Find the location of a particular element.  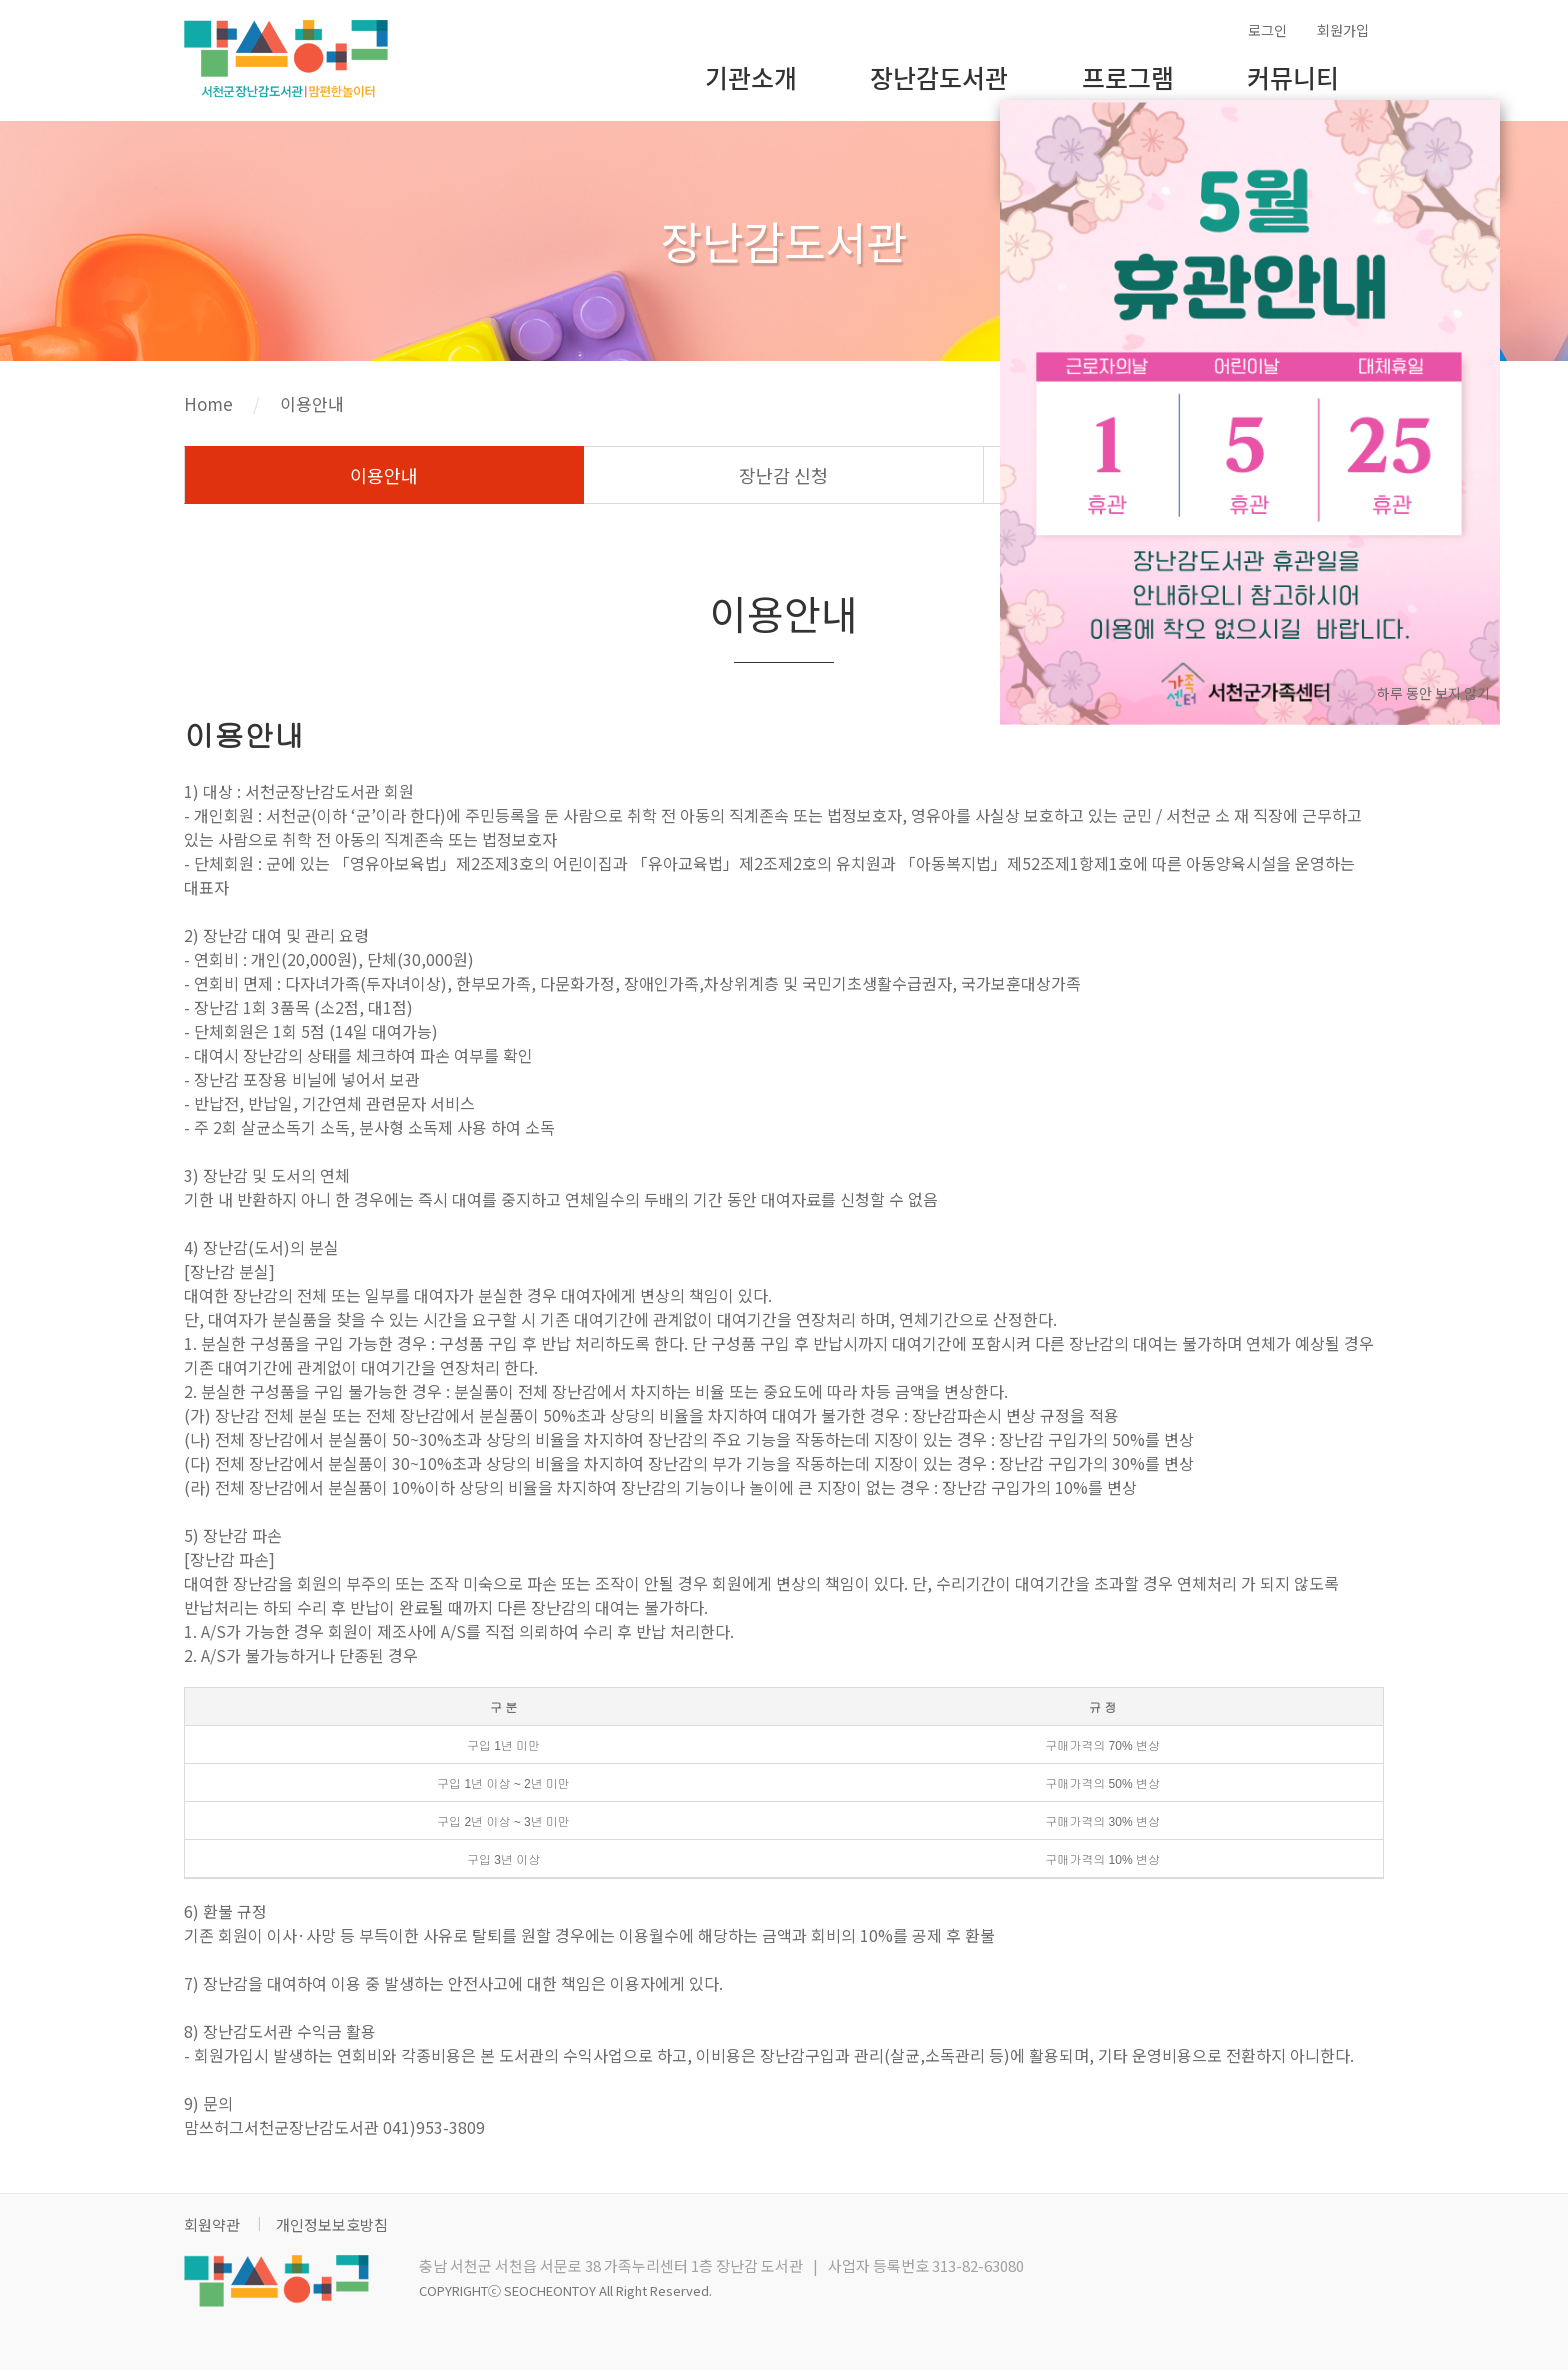

로그인 is located at coordinates (1267, 30).